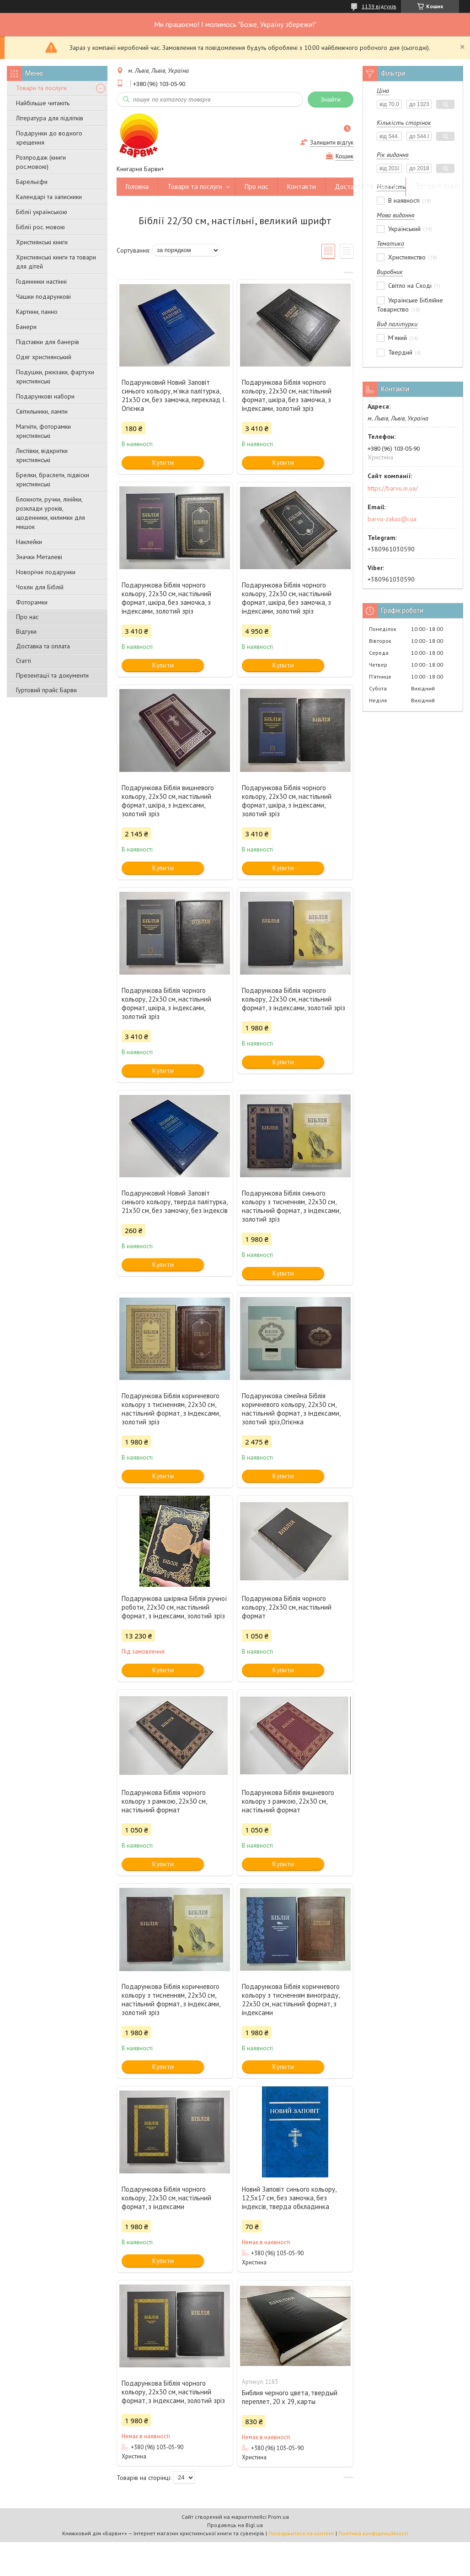 This screenshot has width=470, height=2576. Describe the element at coordinates (137, 186) in the screenshot. I see `Головна` at that location.